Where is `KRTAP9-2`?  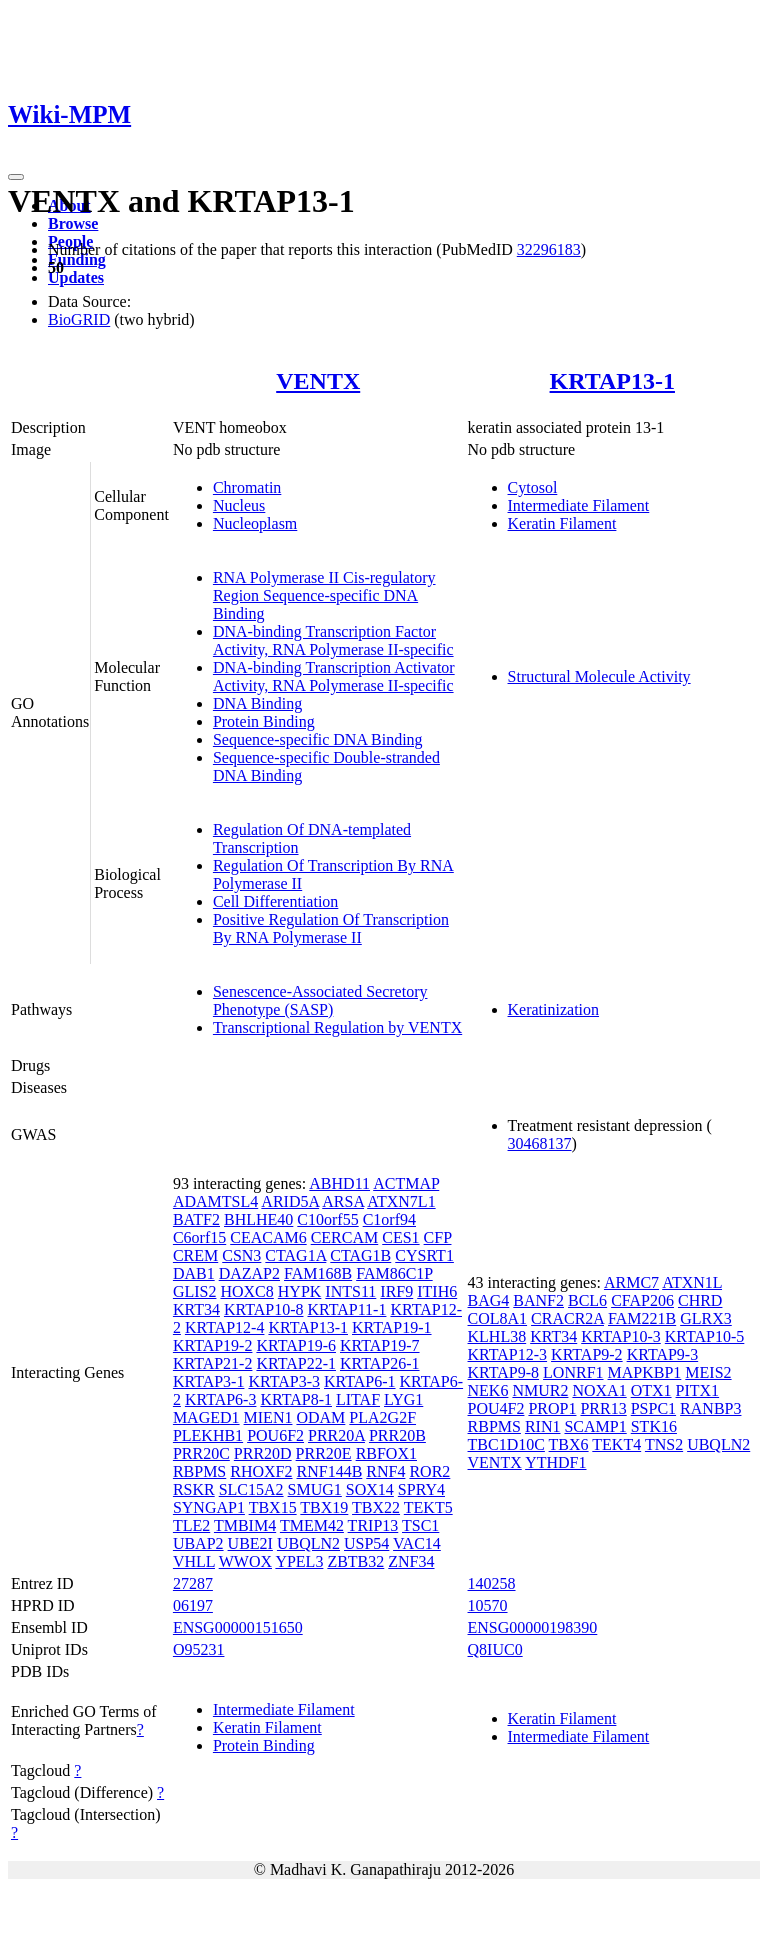 KRTAP9-2 is located at coordinates (587, 1354).